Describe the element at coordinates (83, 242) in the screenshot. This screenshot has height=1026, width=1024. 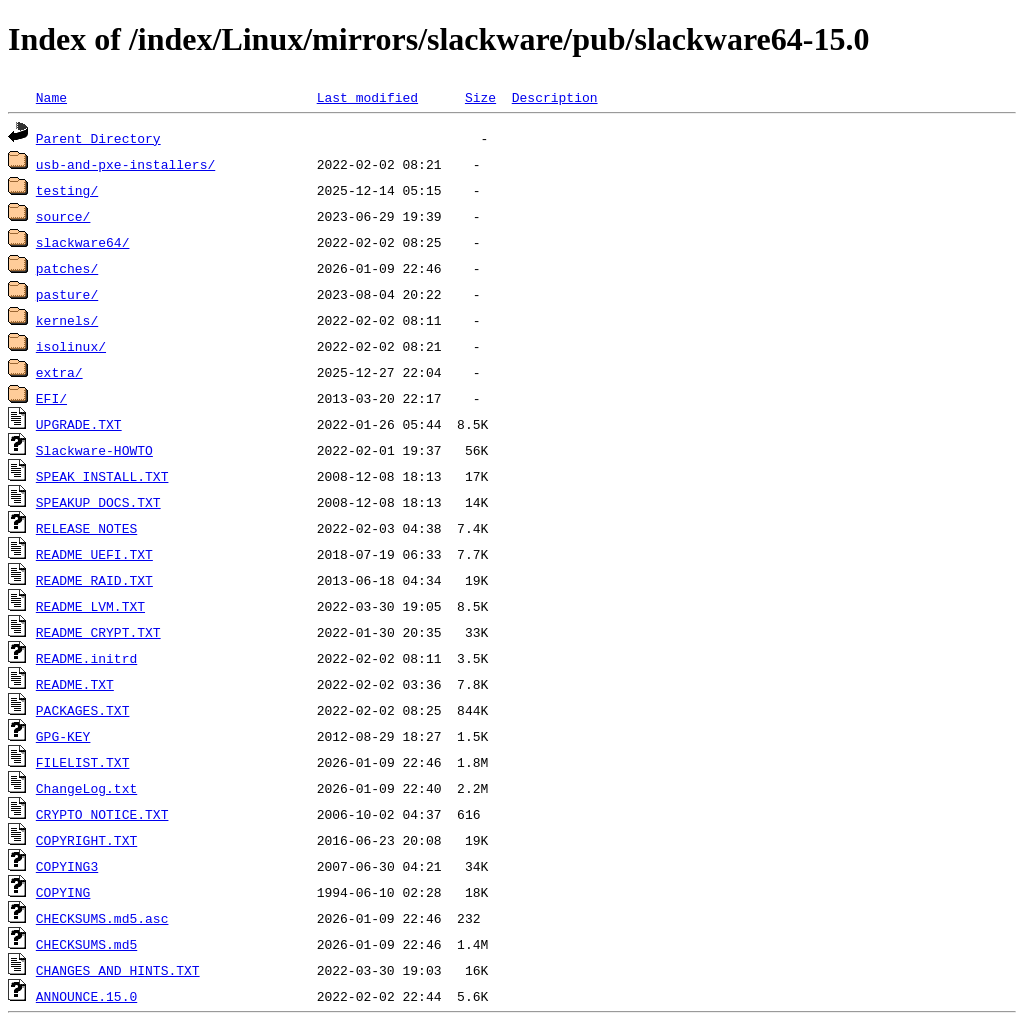
I see `slackware64/` at that location.